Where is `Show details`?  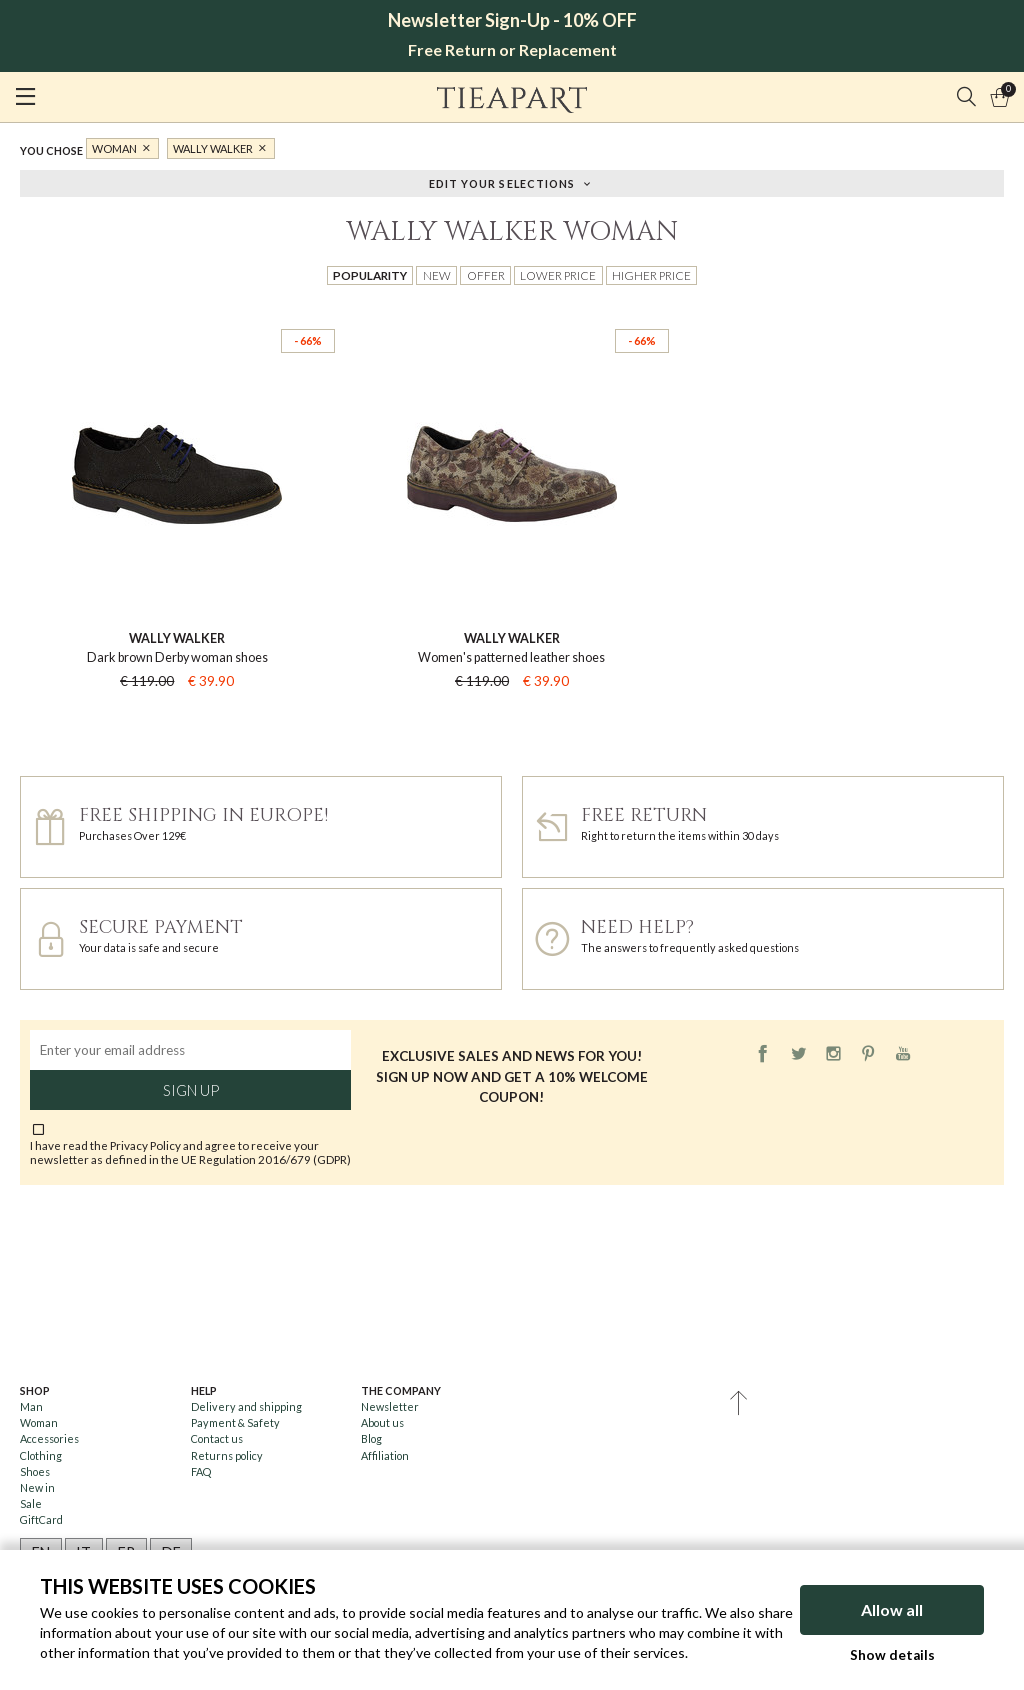
Show details is located at coordinates (892, 1655).